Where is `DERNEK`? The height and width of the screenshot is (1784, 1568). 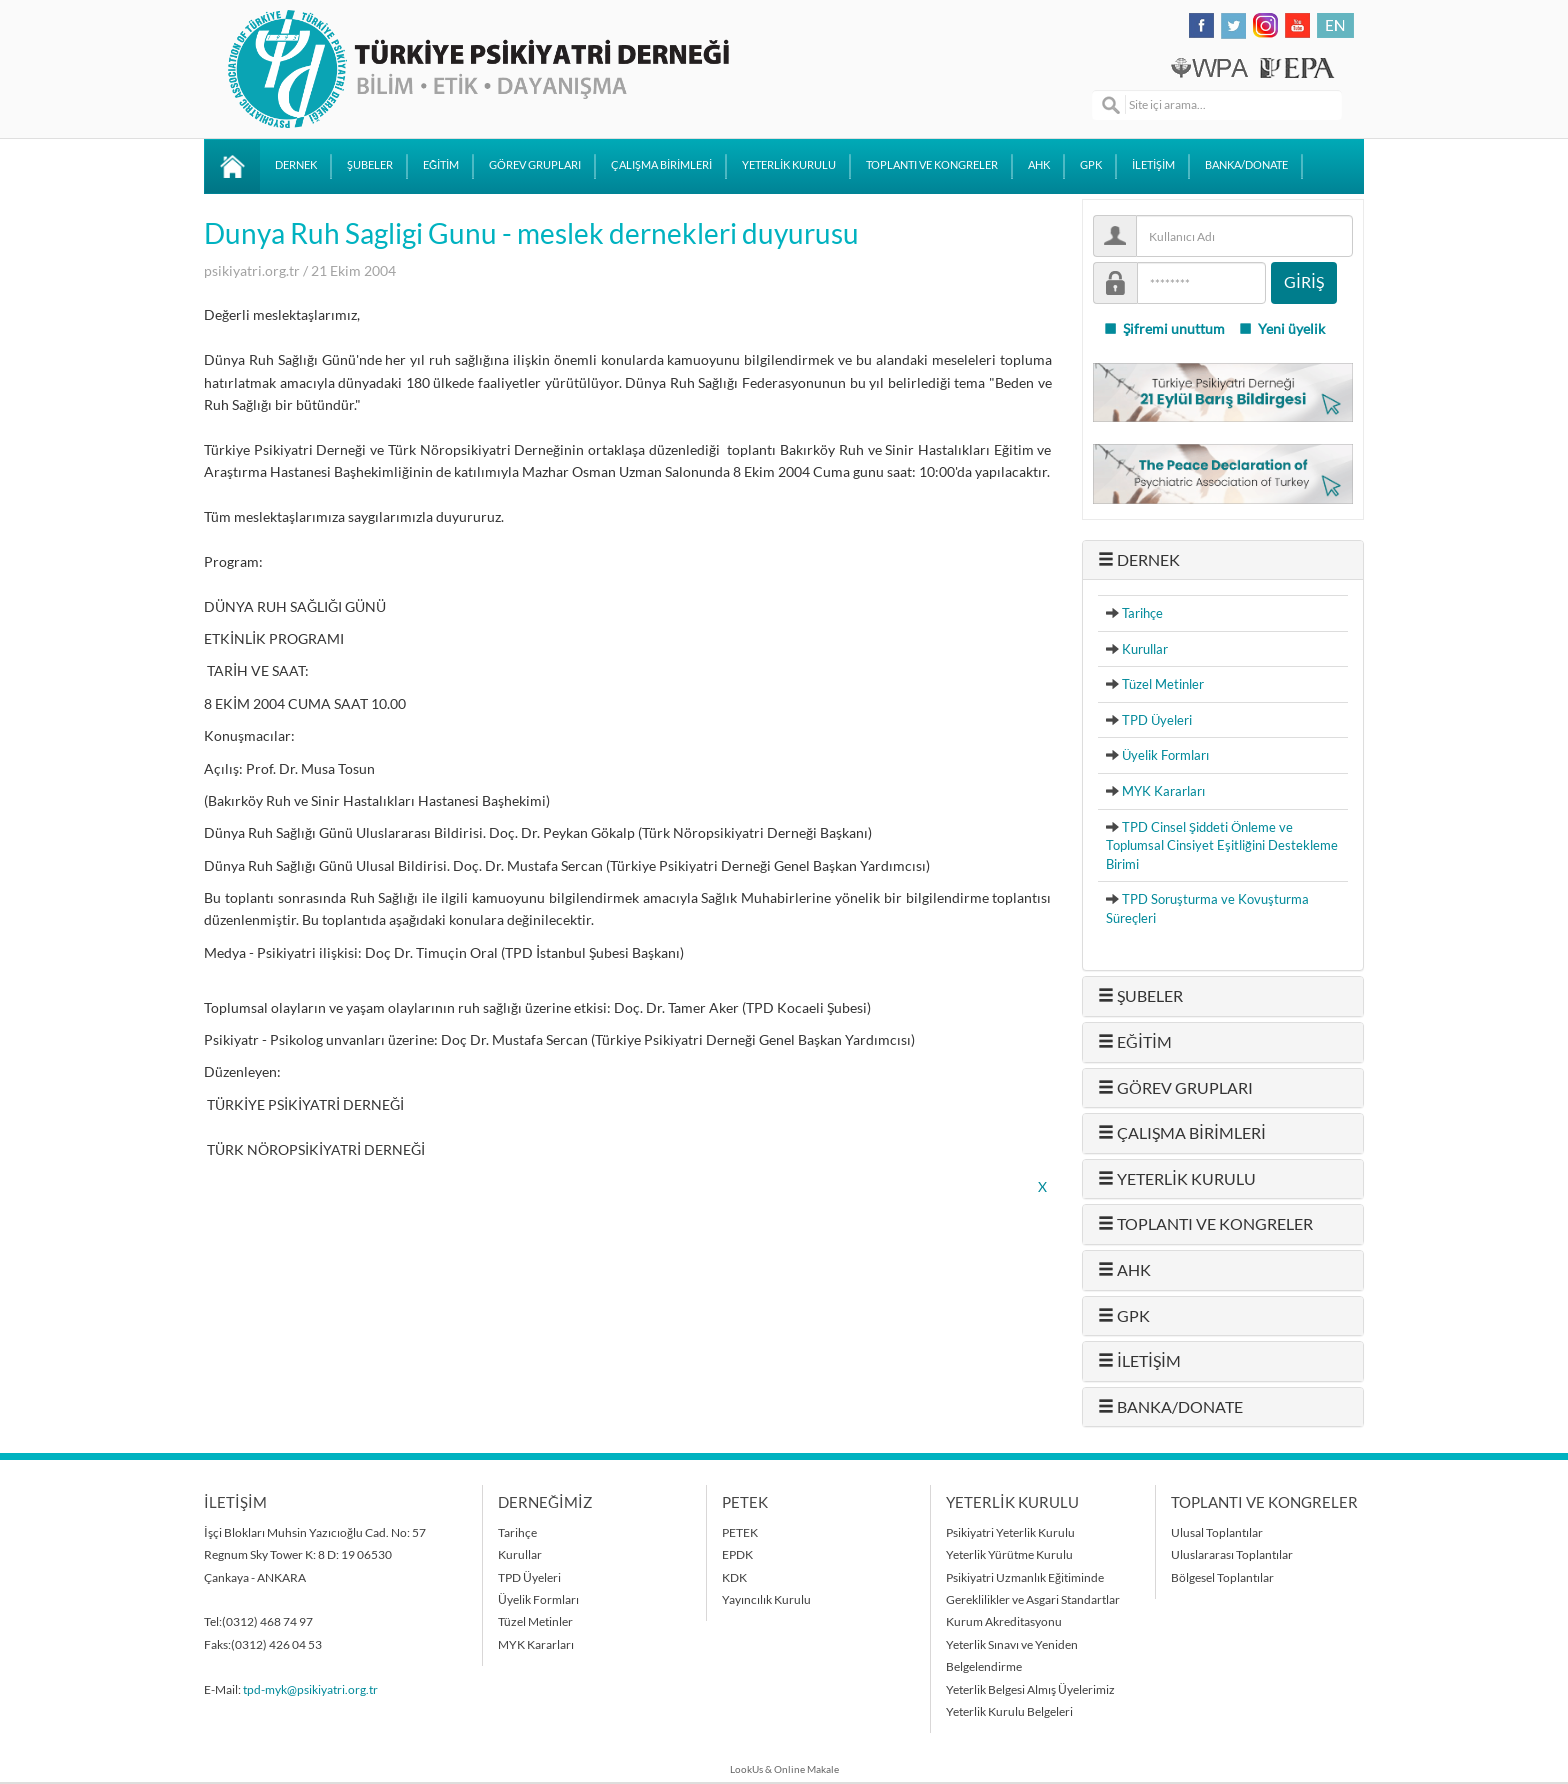
DERNEK is located at coordinates (296, 165).